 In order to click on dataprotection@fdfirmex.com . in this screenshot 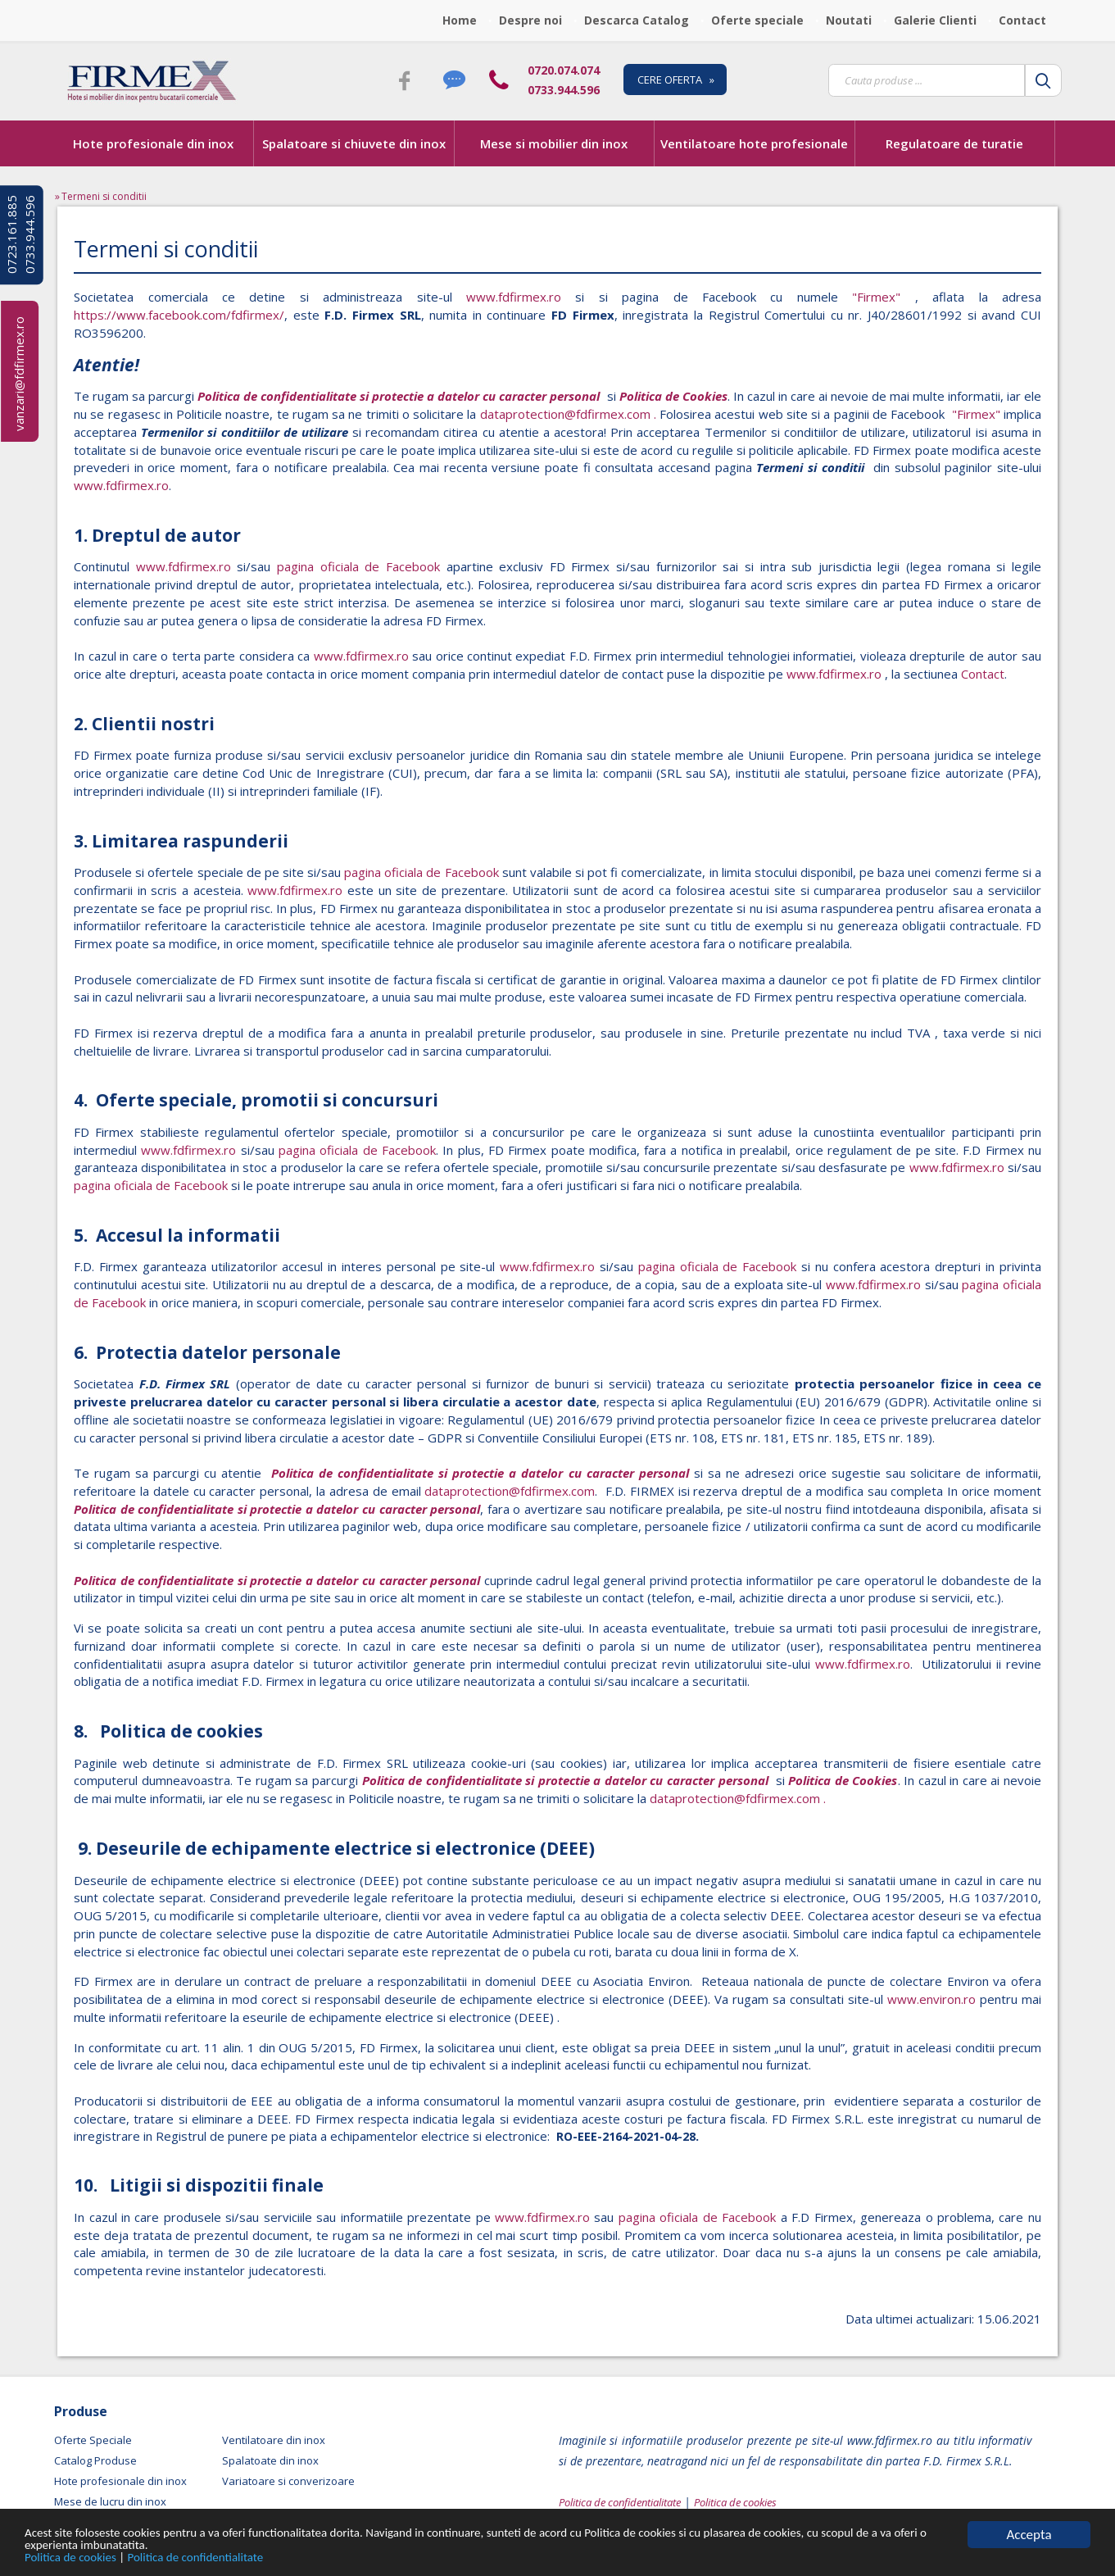, I will do `click(570, 414)`.